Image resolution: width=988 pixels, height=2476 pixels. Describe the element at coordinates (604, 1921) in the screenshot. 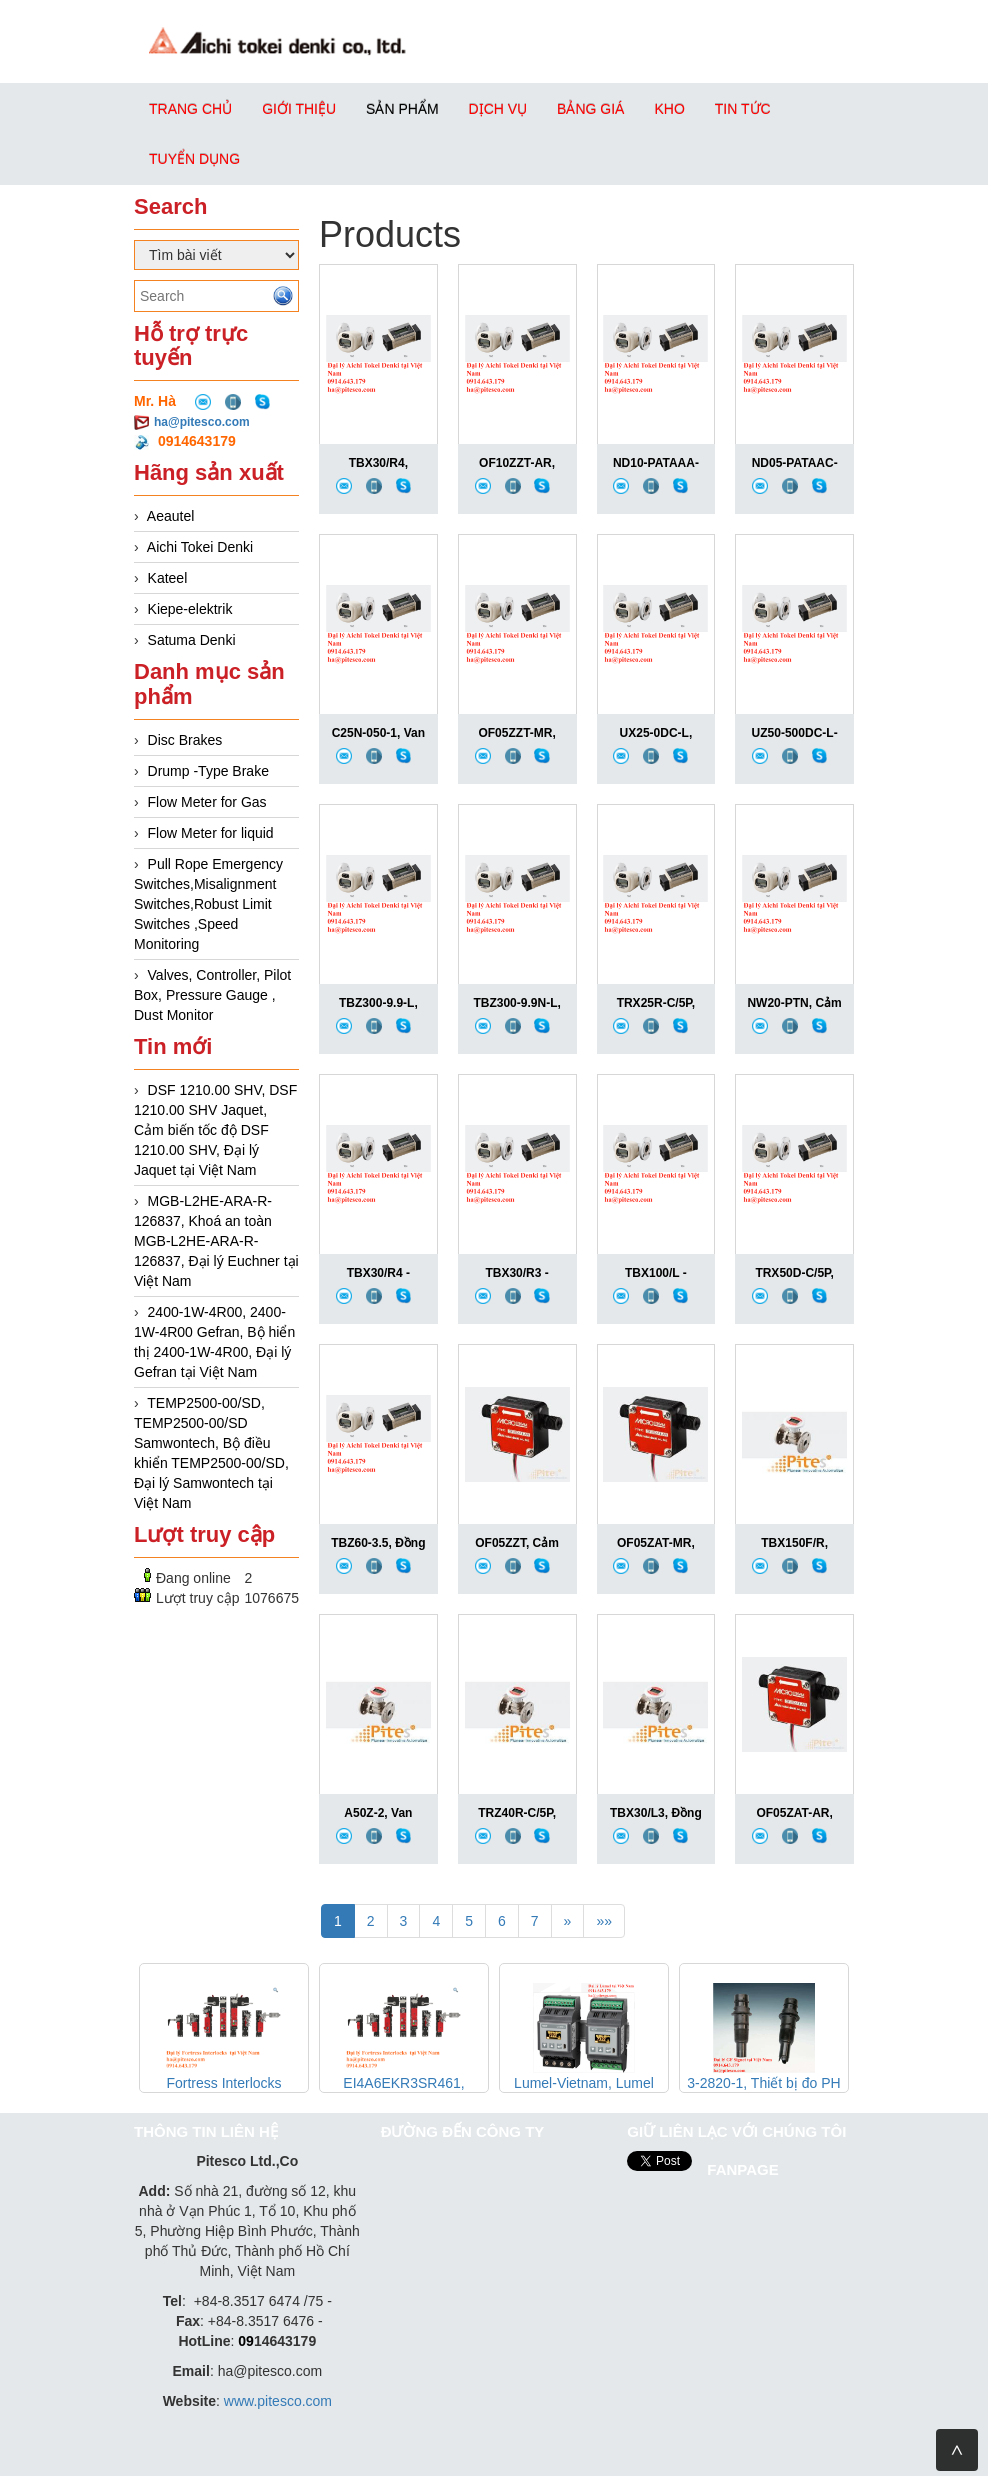

I see `»»` at that location.